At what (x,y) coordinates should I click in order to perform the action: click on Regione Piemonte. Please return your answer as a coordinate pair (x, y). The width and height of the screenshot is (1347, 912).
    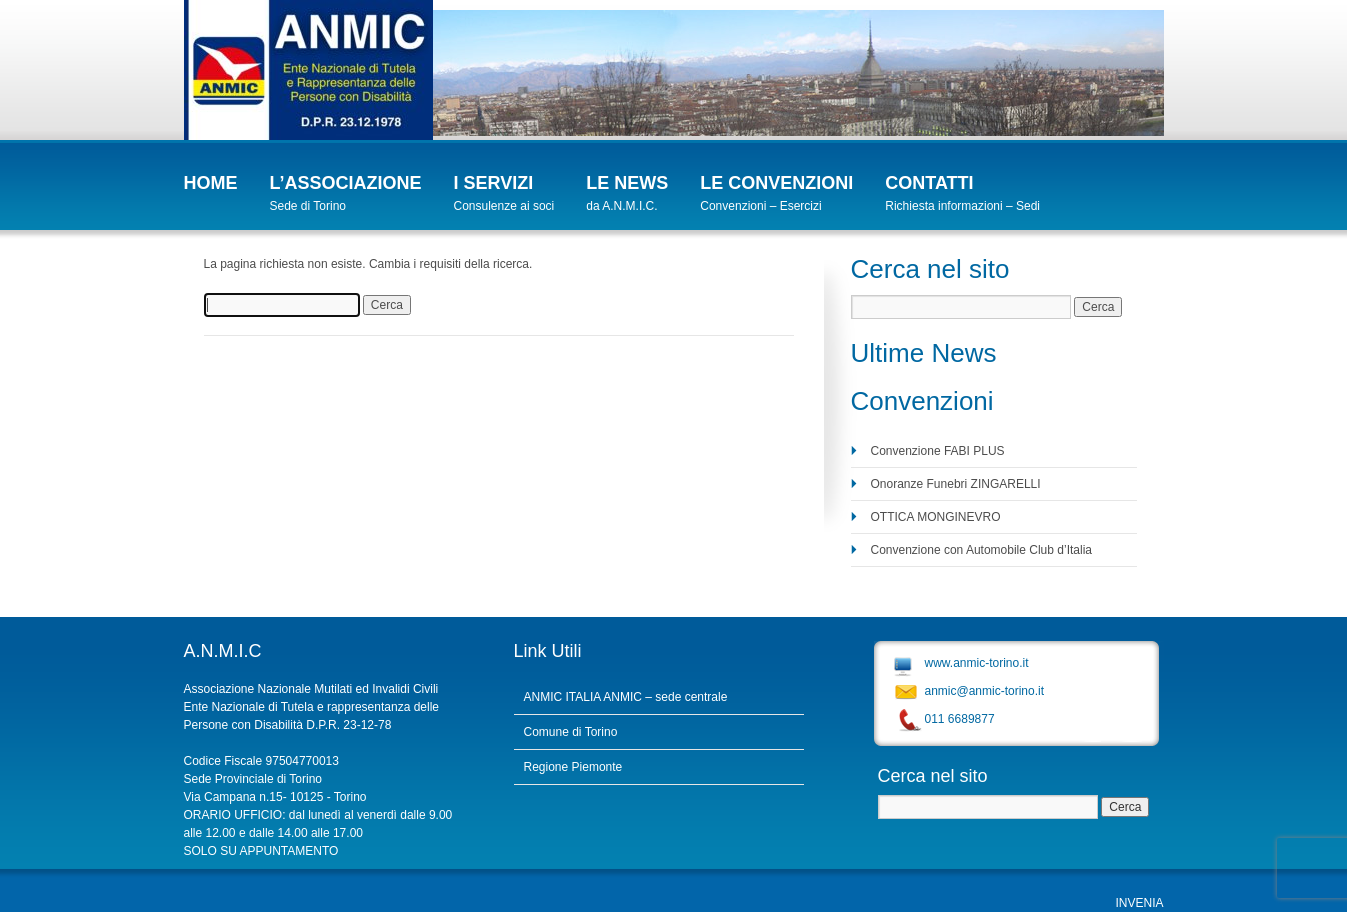
    Looking at the image, I should click on (573, 767).